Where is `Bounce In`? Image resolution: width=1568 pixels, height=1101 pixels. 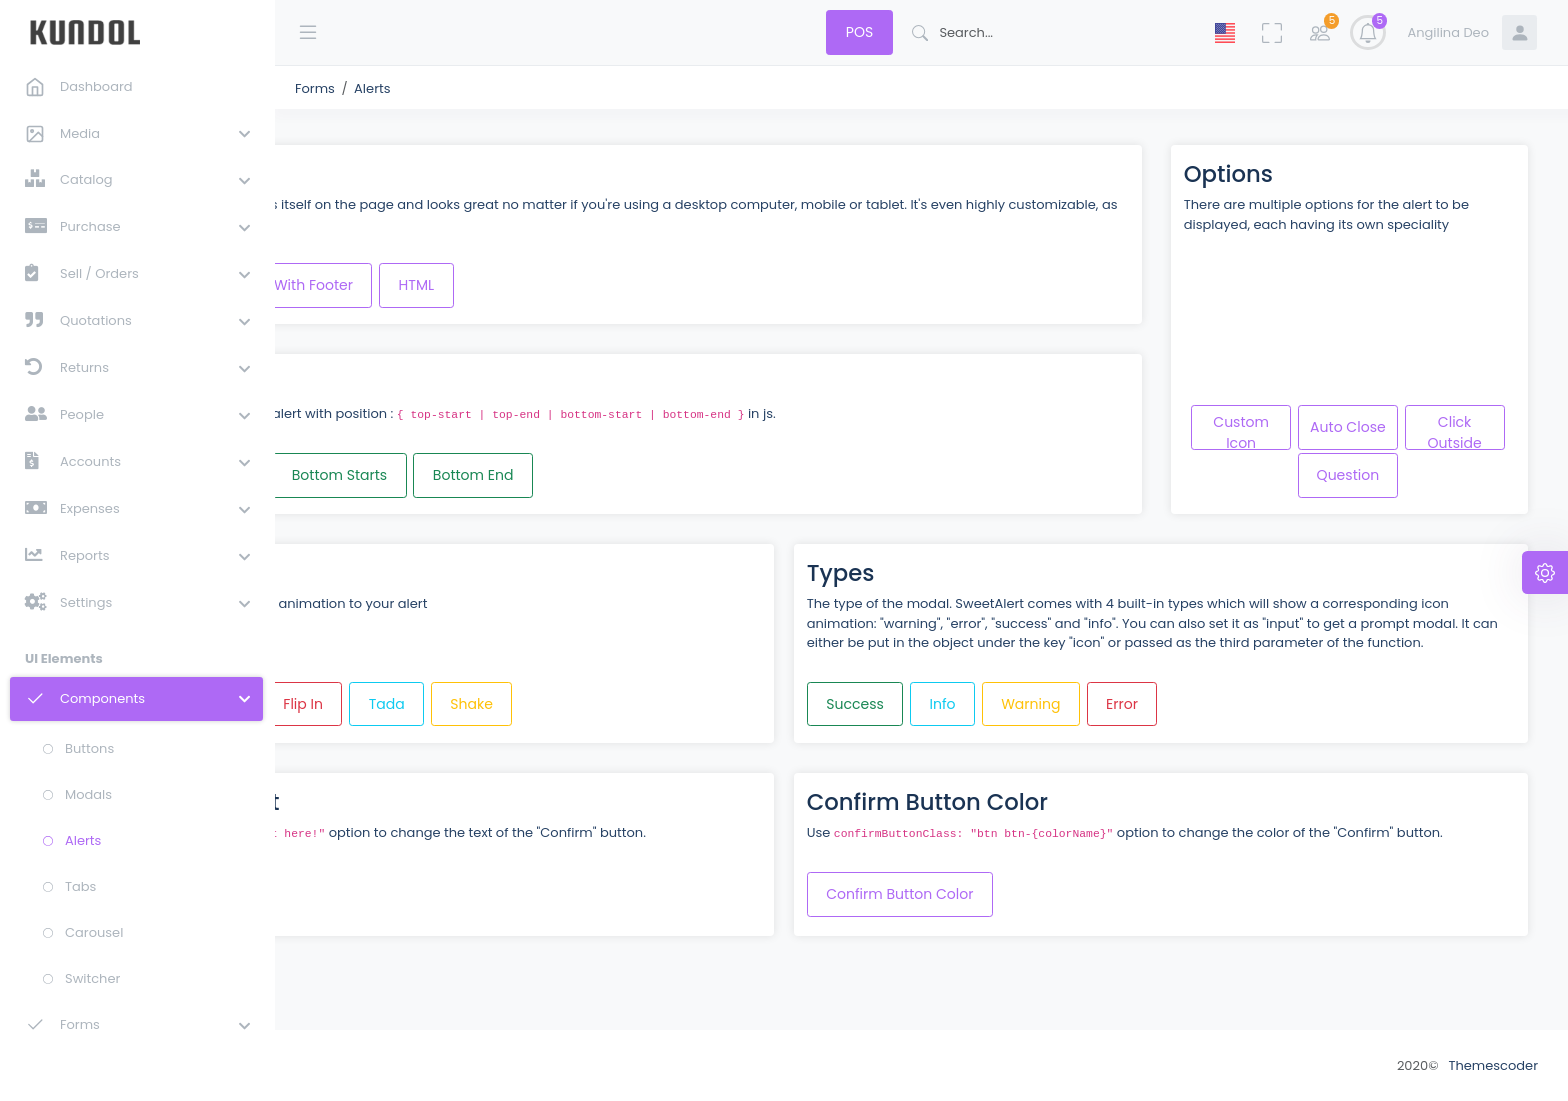 Bounce In is located at coordinates (371, 717).